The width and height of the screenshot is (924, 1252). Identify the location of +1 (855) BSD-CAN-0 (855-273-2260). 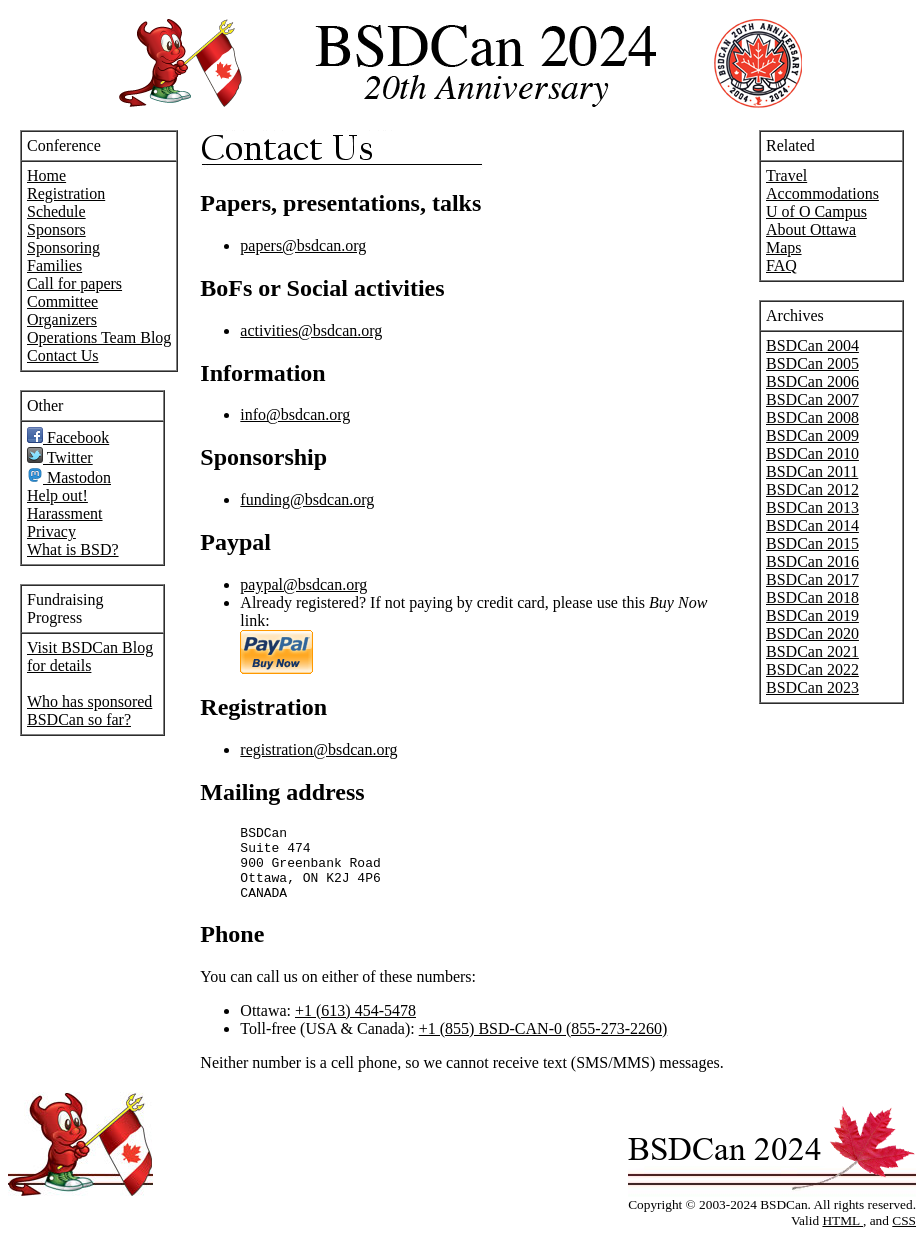
(543, 1043).